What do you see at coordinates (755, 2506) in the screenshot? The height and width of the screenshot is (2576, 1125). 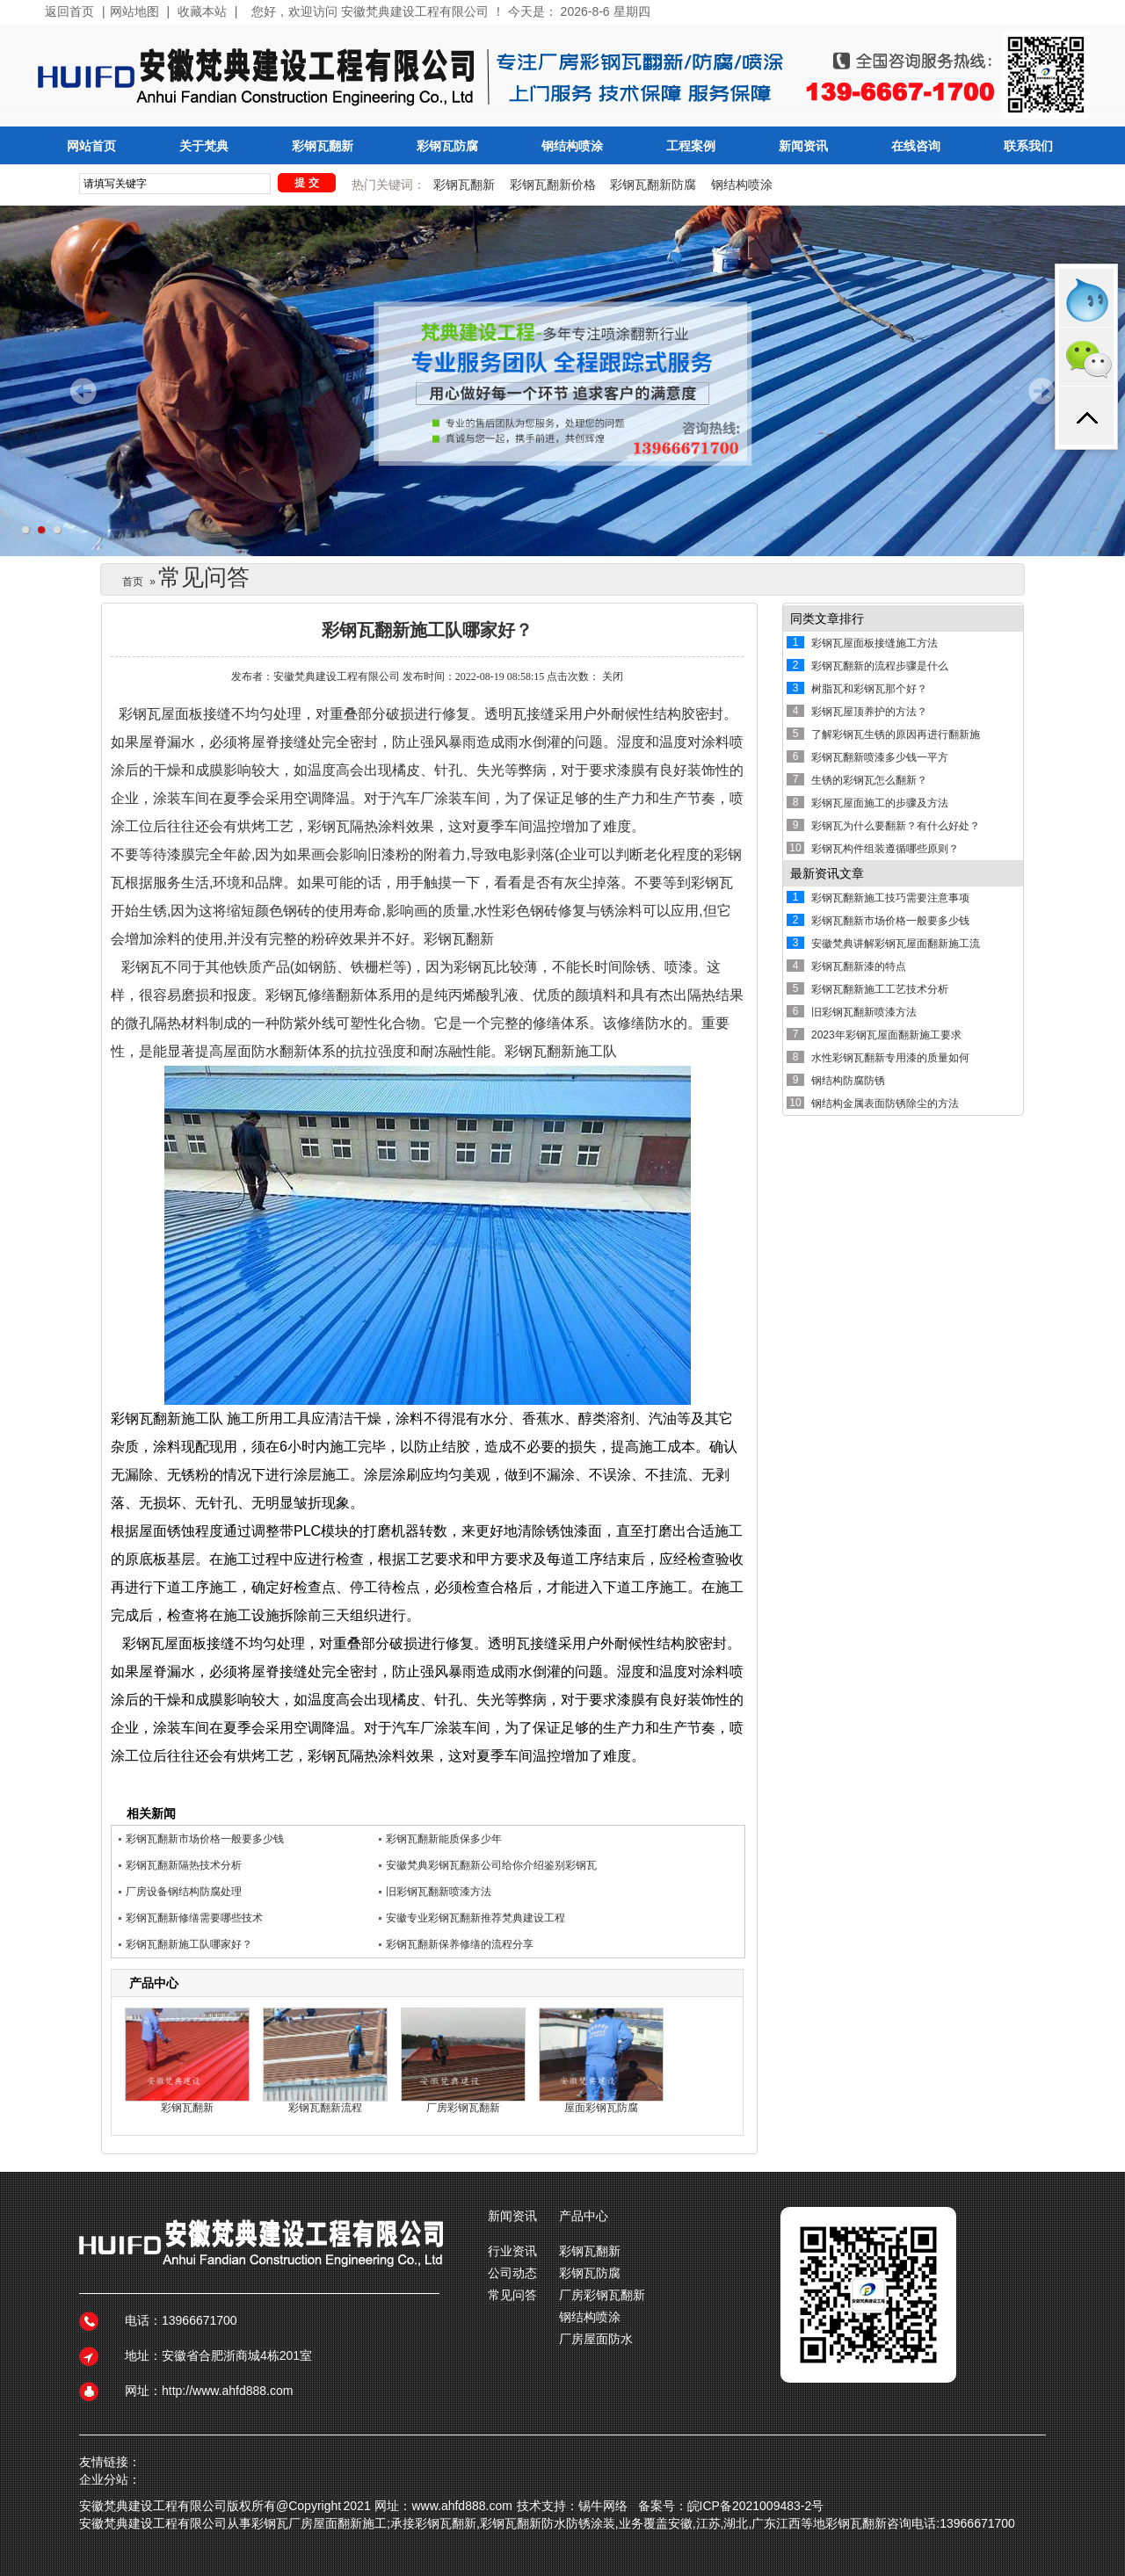 I see `皖ICP备2021009483-2号` at bounding box center [755, 2506].